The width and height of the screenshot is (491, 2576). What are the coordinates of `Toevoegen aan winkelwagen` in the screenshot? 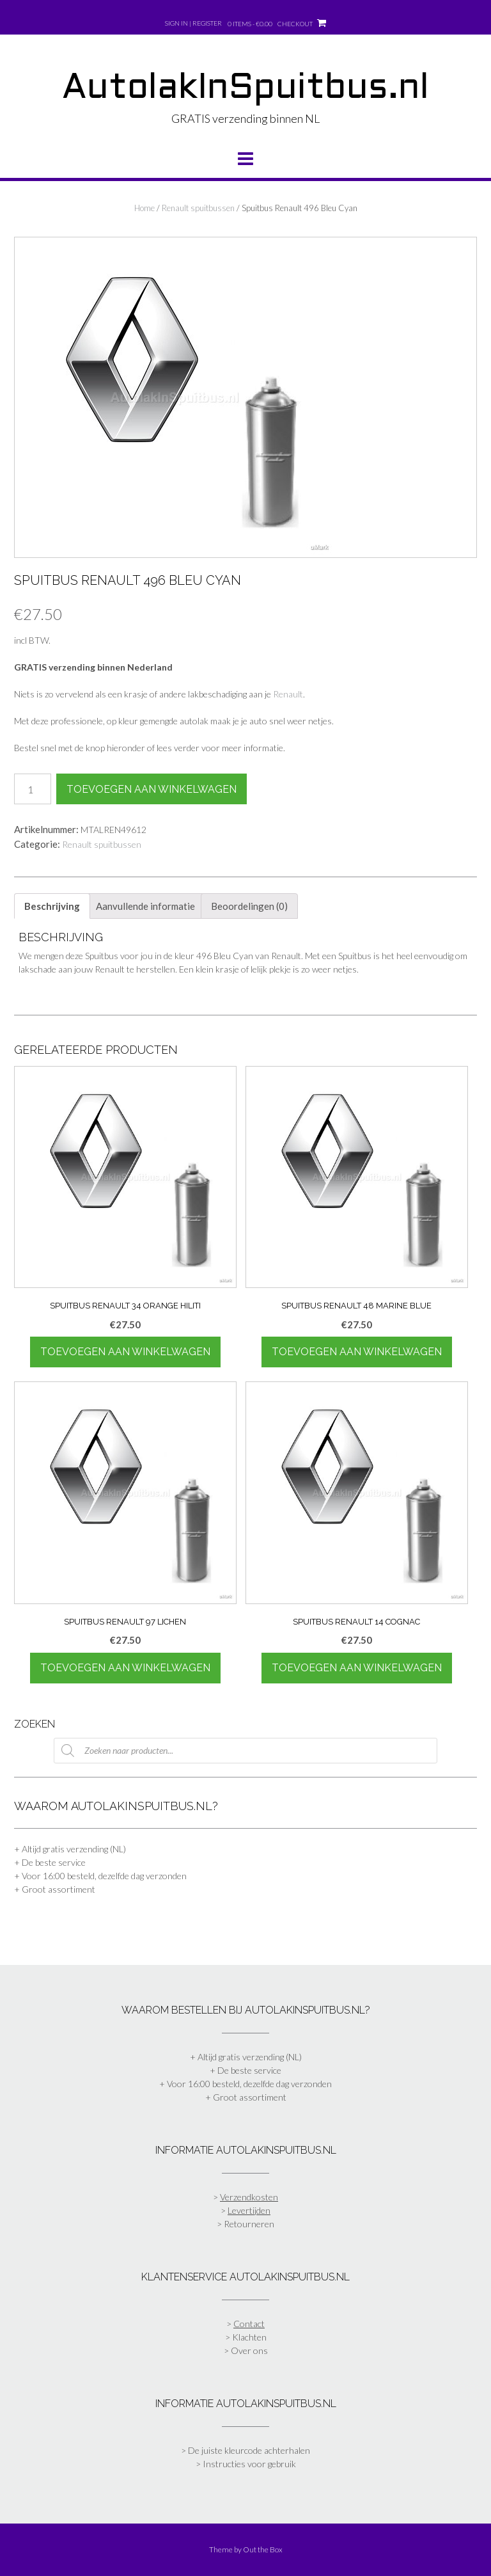 It's located at (151, 789).